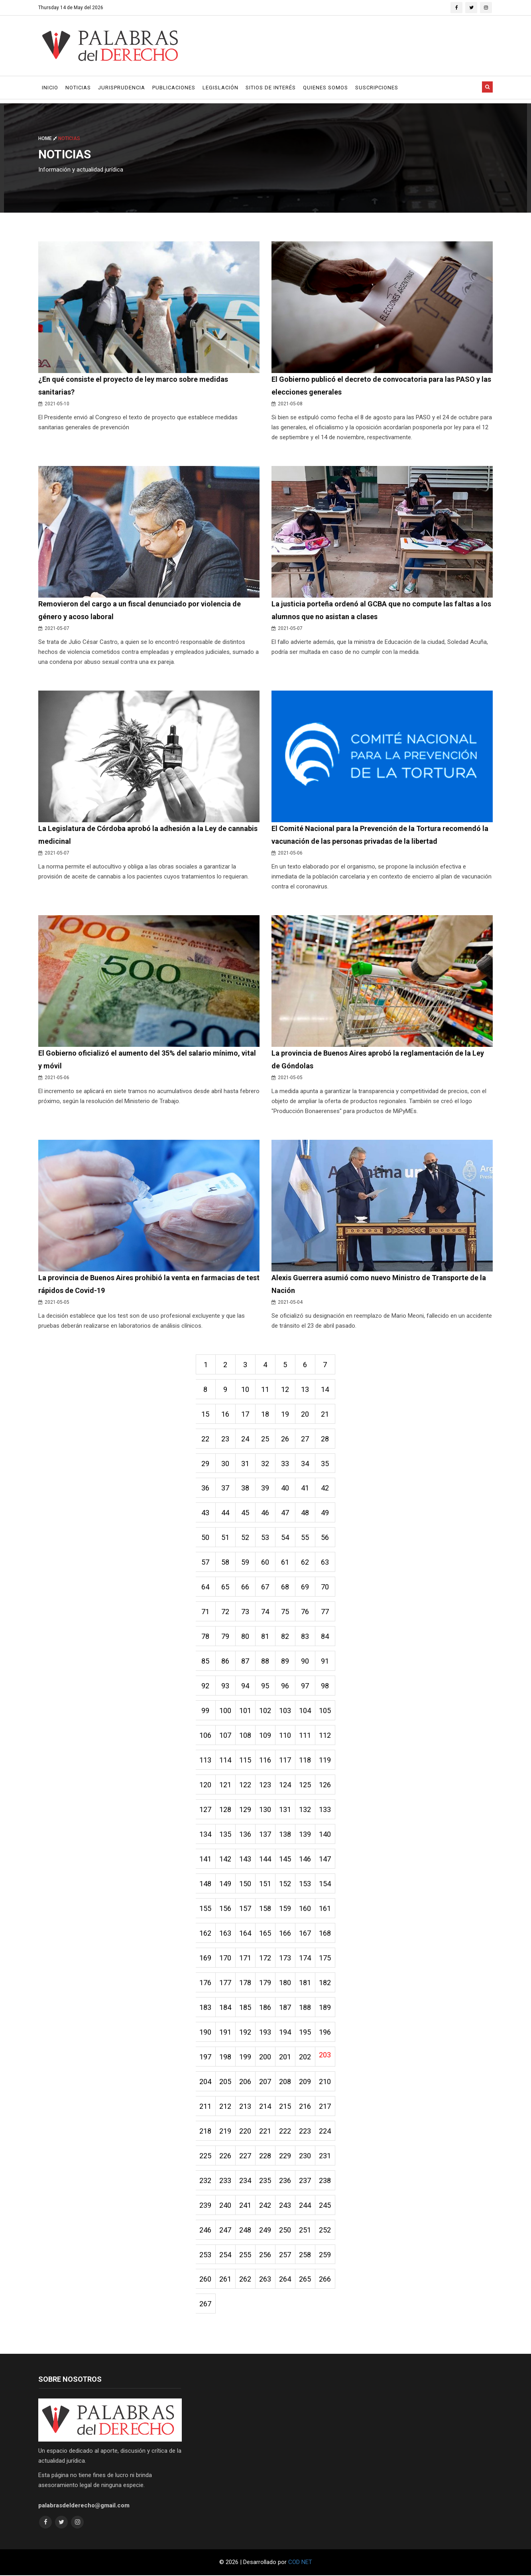 This screenshot has height=2576, width=531. What do you see at coordinates (246, 1636) in the screenshot?
I see `80` at bounding box center [246, 1636].